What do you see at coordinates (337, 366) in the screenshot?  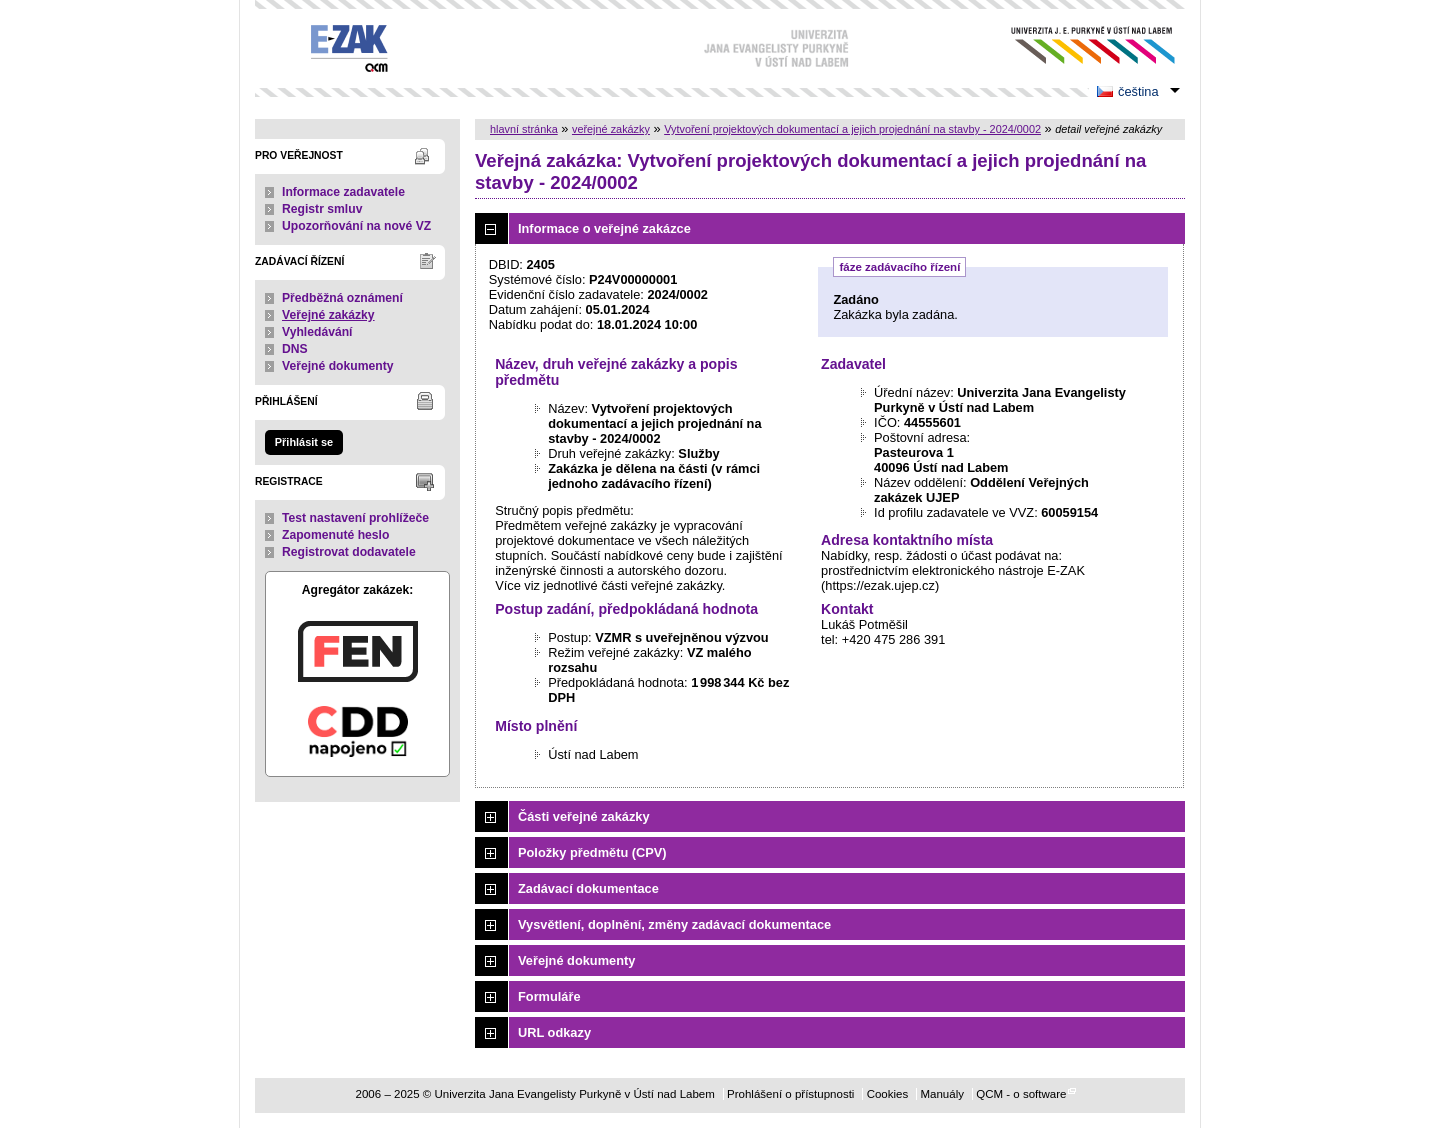 I see `Veřejné dokumenty` at bounding box center [337, 366].